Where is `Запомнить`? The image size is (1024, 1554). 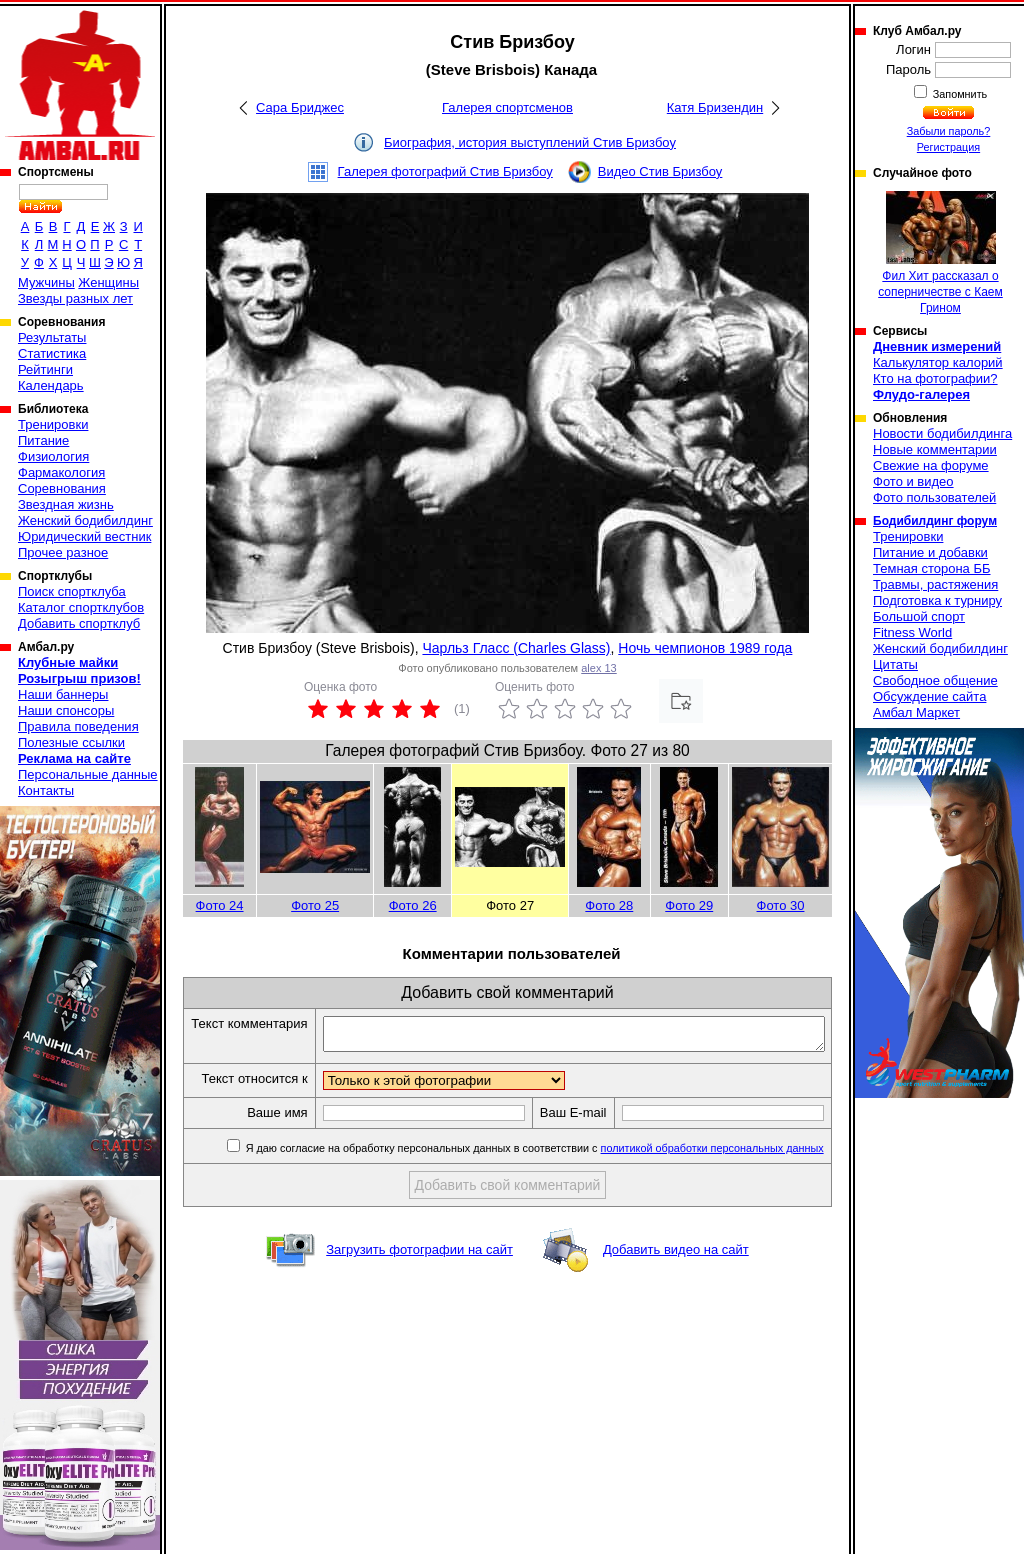 Запомнить is located at coordinates (959, 94).